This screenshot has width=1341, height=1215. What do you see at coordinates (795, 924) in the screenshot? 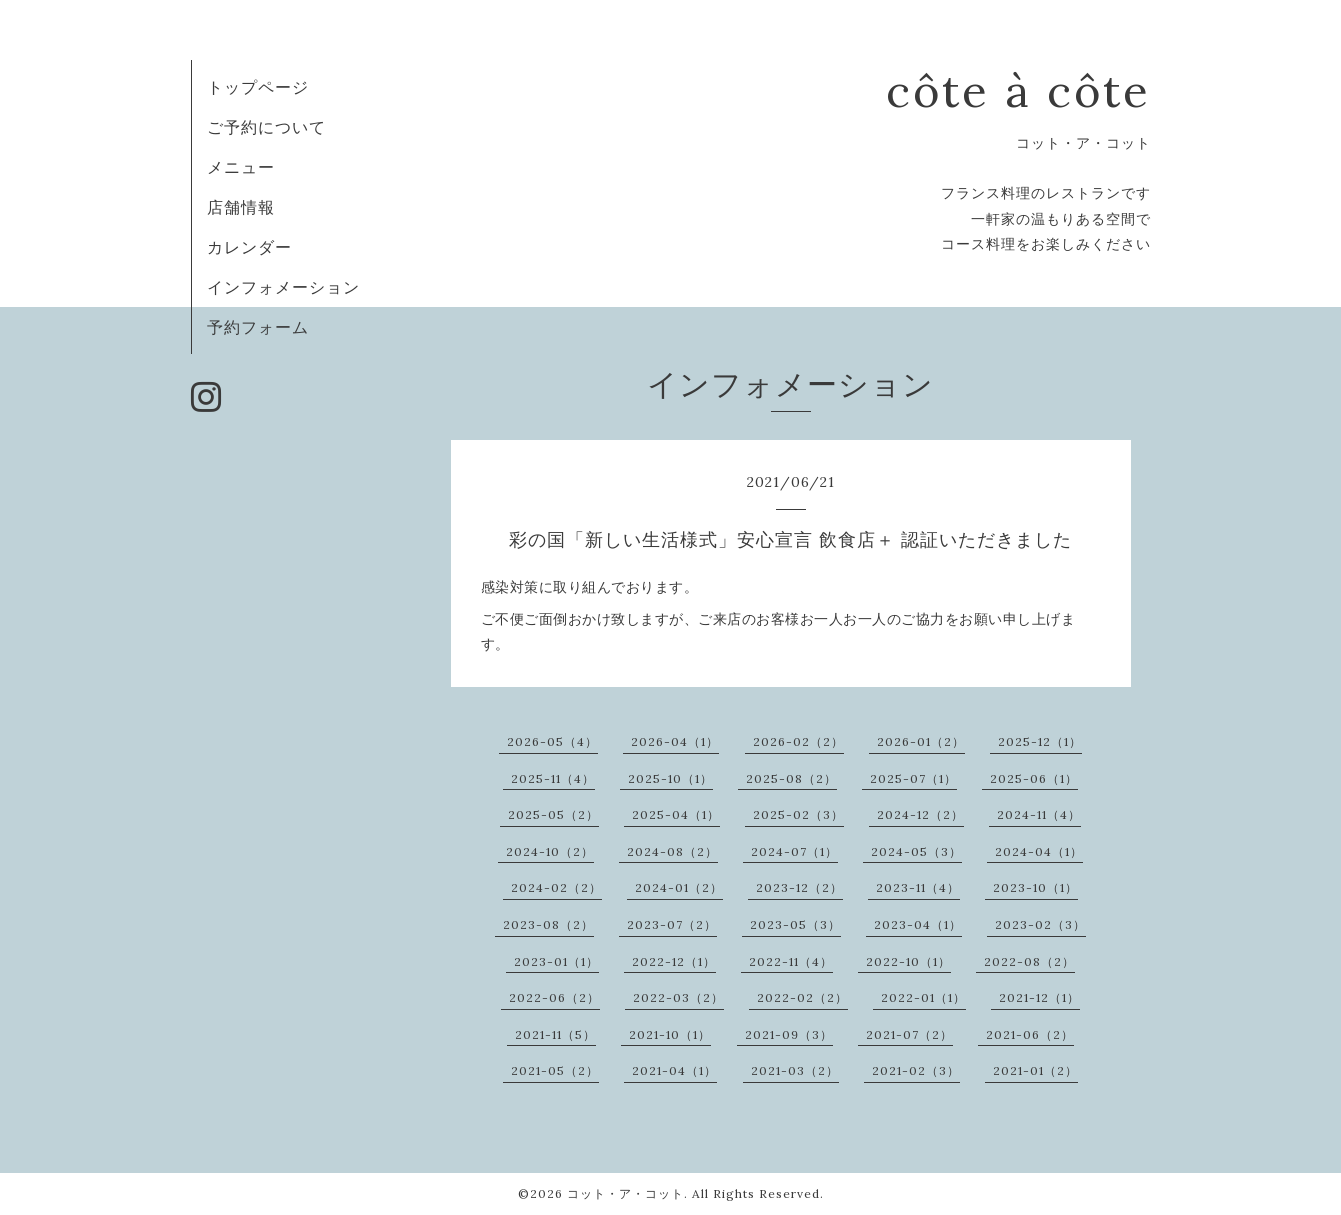
I see `2023-05（3）` at bounding box center [795, 924].